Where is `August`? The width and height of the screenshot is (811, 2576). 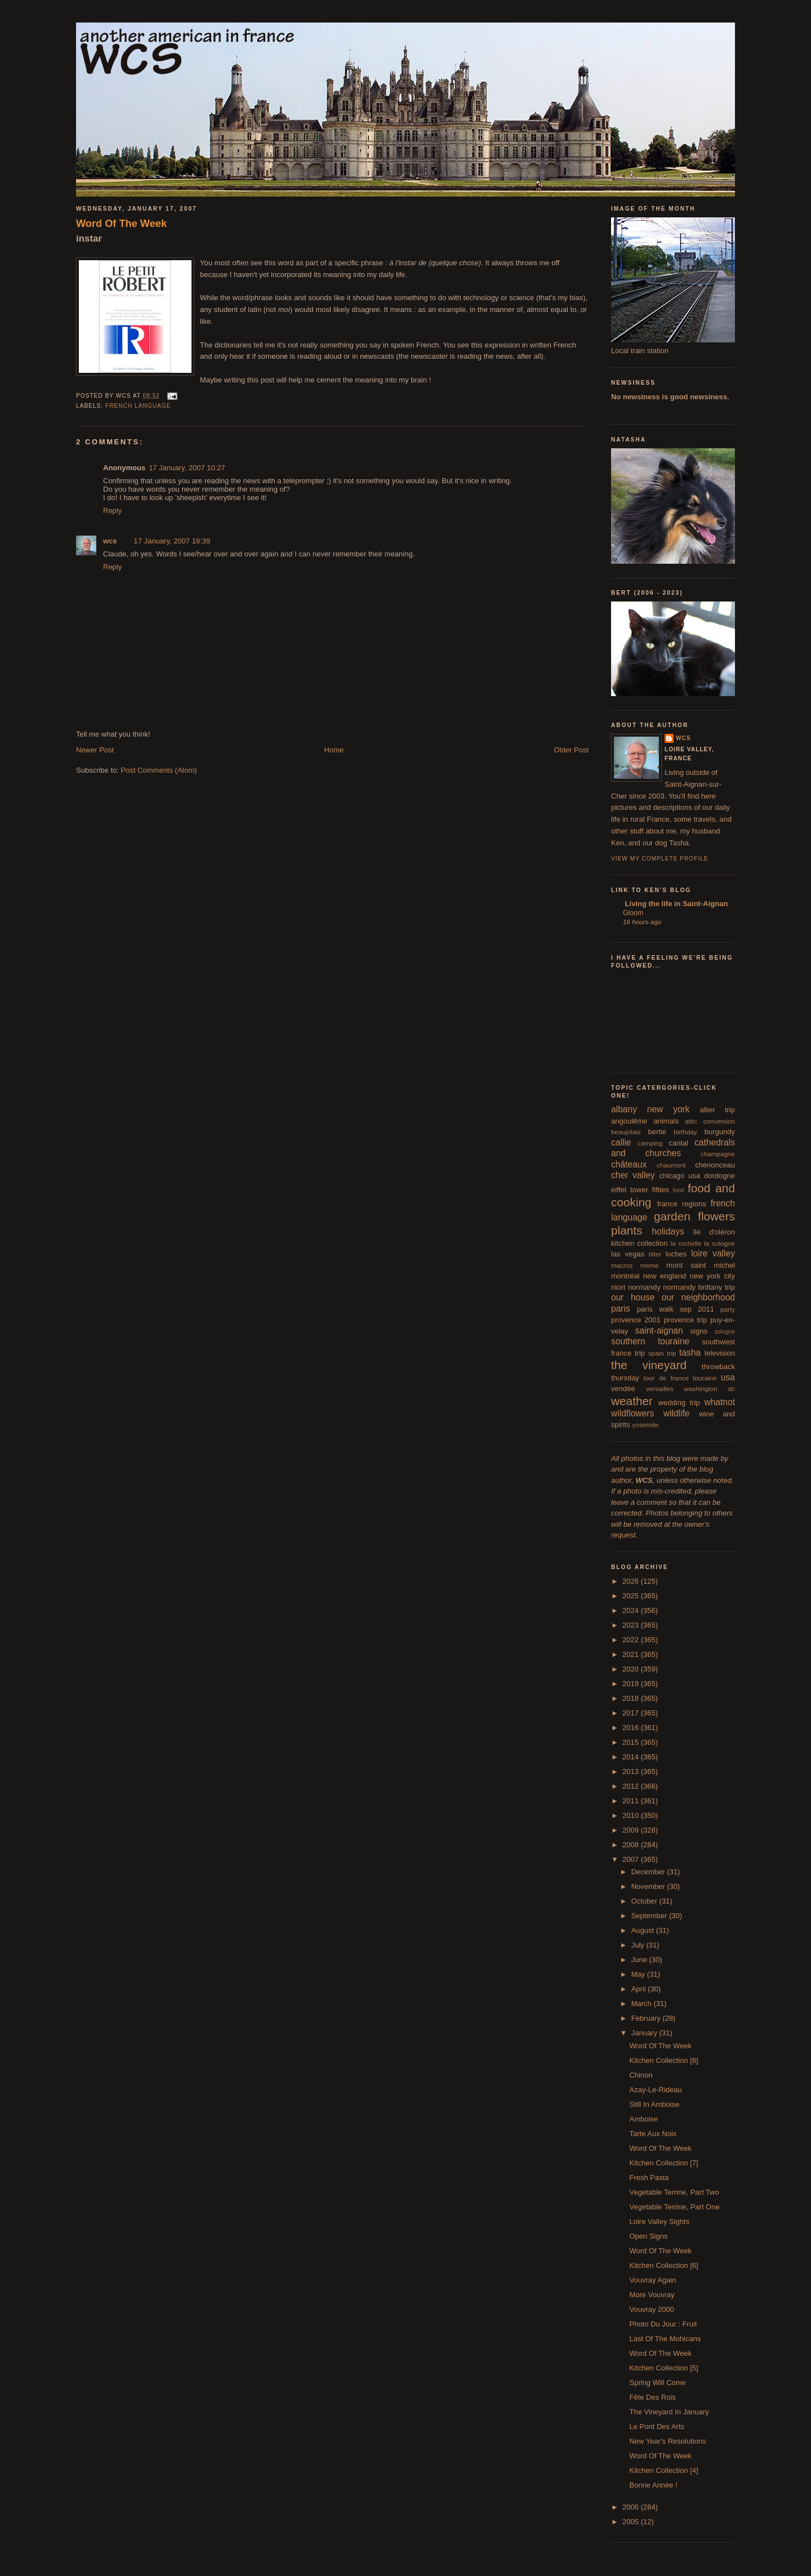 August is located at coordinates (643, 1930).